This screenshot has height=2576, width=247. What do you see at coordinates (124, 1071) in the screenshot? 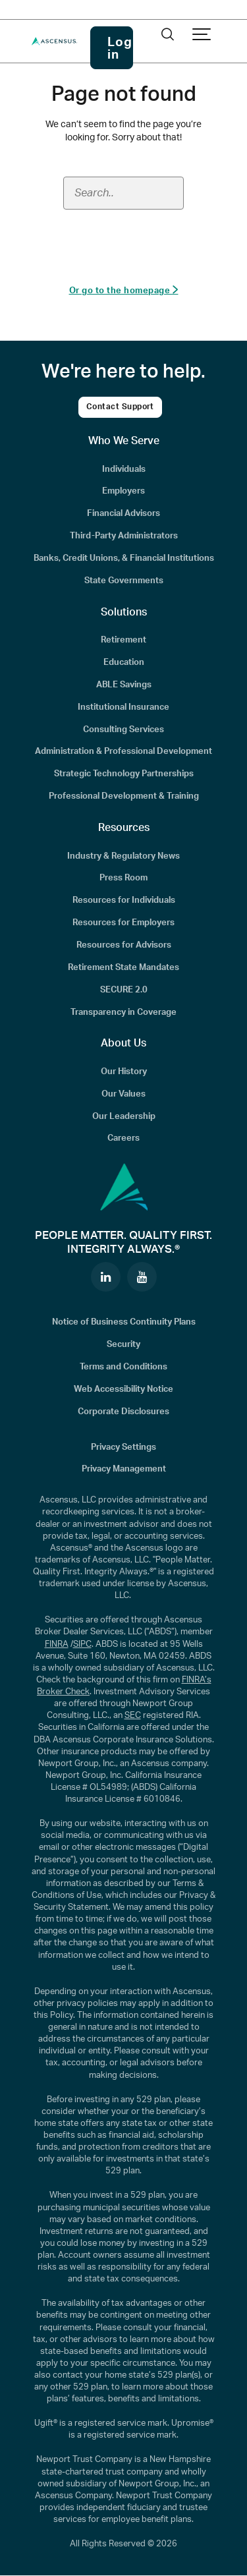
I see `Our History` at bounding box center [124, 1071].